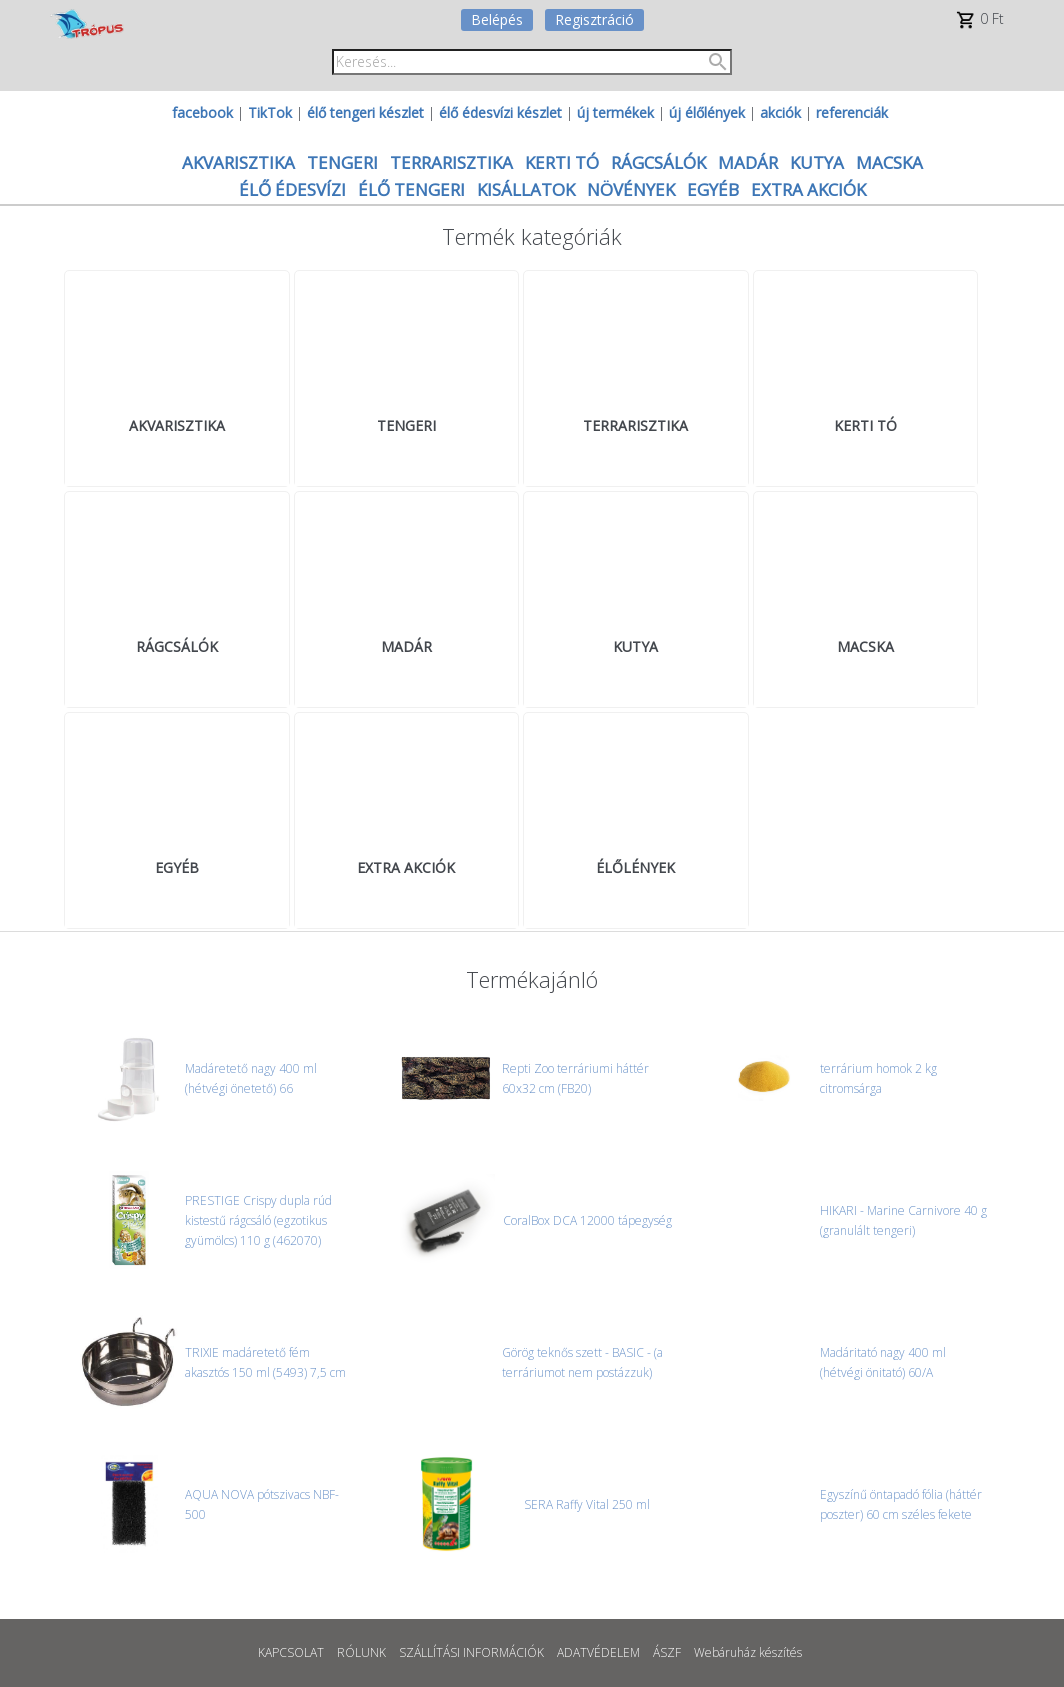 The width and height of the screenshot is (1064, 1687). Describe the element at coordinates (780, 112) in the screenshot. I see `akciók` at that location.